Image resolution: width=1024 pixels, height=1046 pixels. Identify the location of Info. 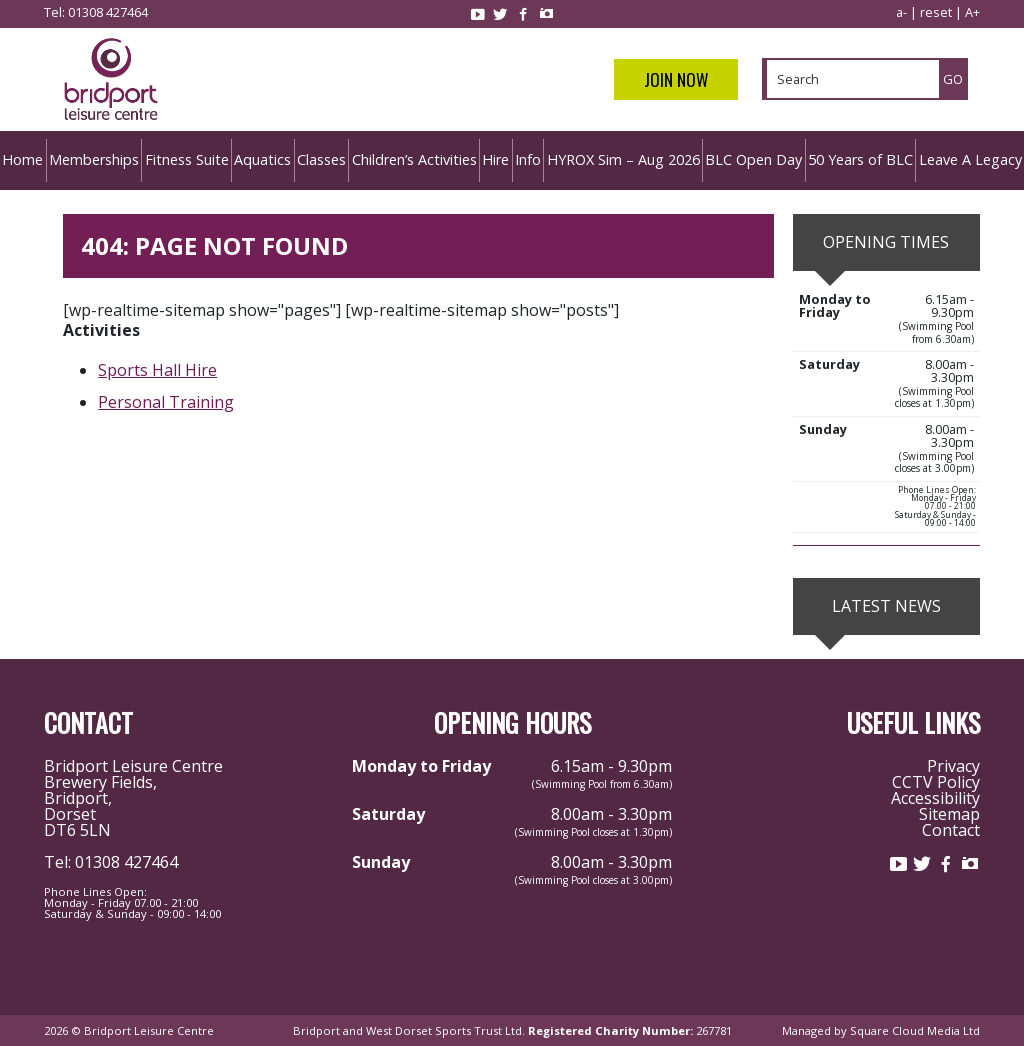
(528, 159).